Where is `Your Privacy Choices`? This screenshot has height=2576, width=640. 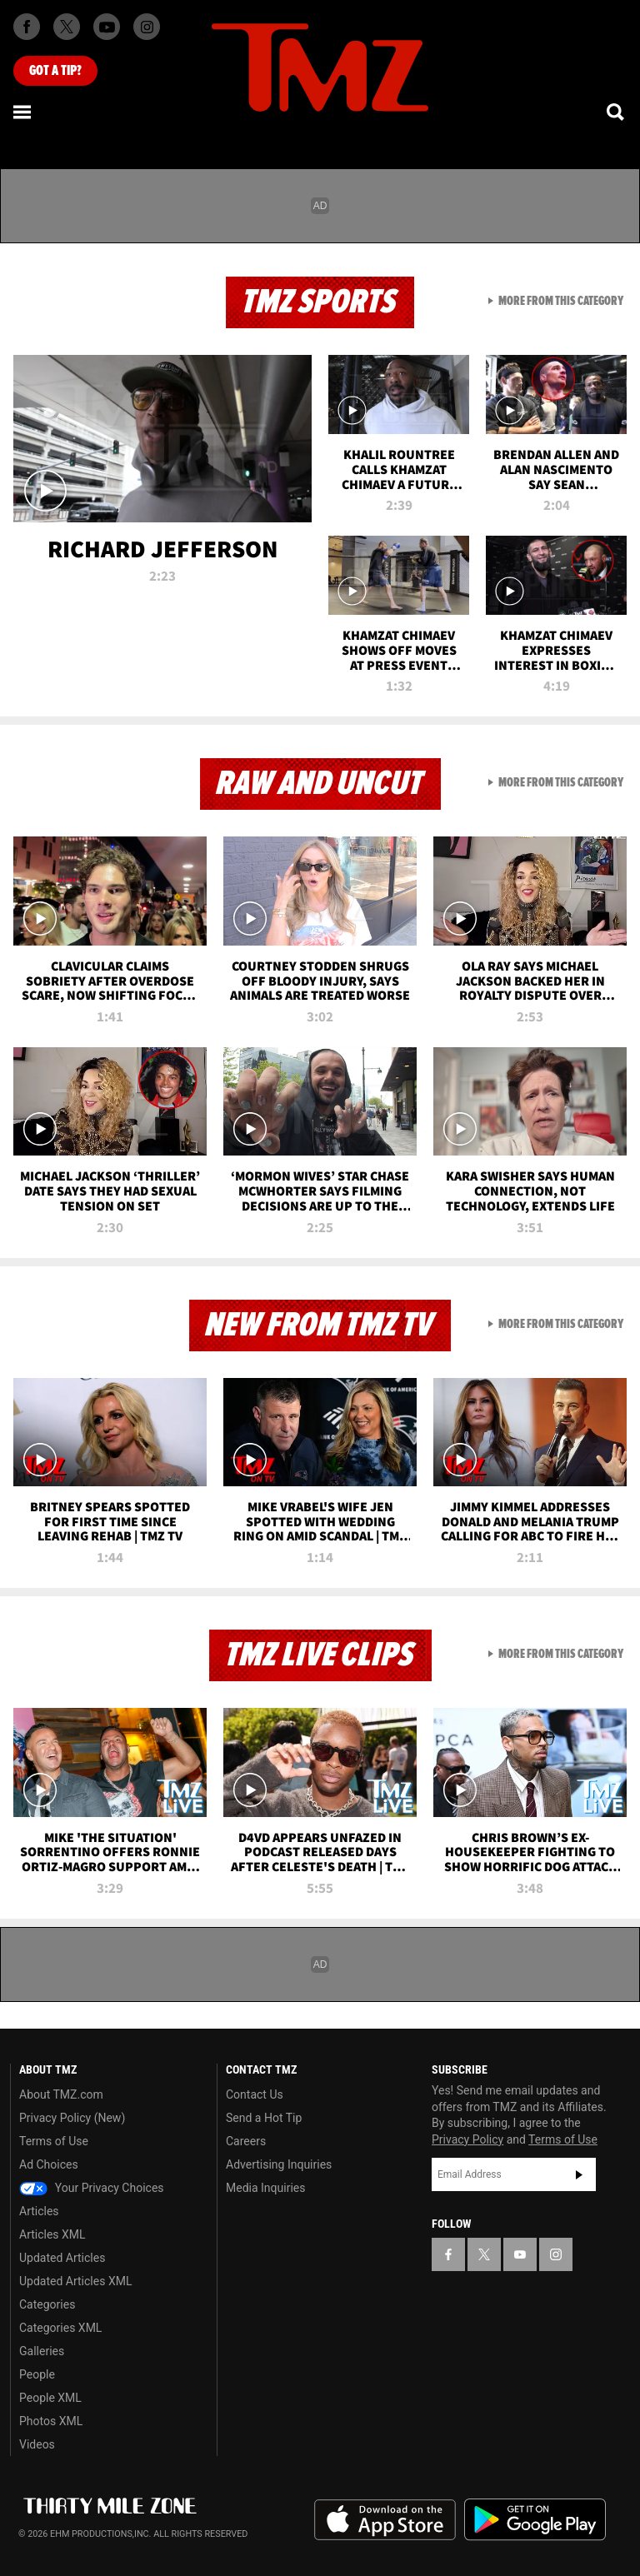 Your Privacy Choices is located at coordinates (91, 2187).